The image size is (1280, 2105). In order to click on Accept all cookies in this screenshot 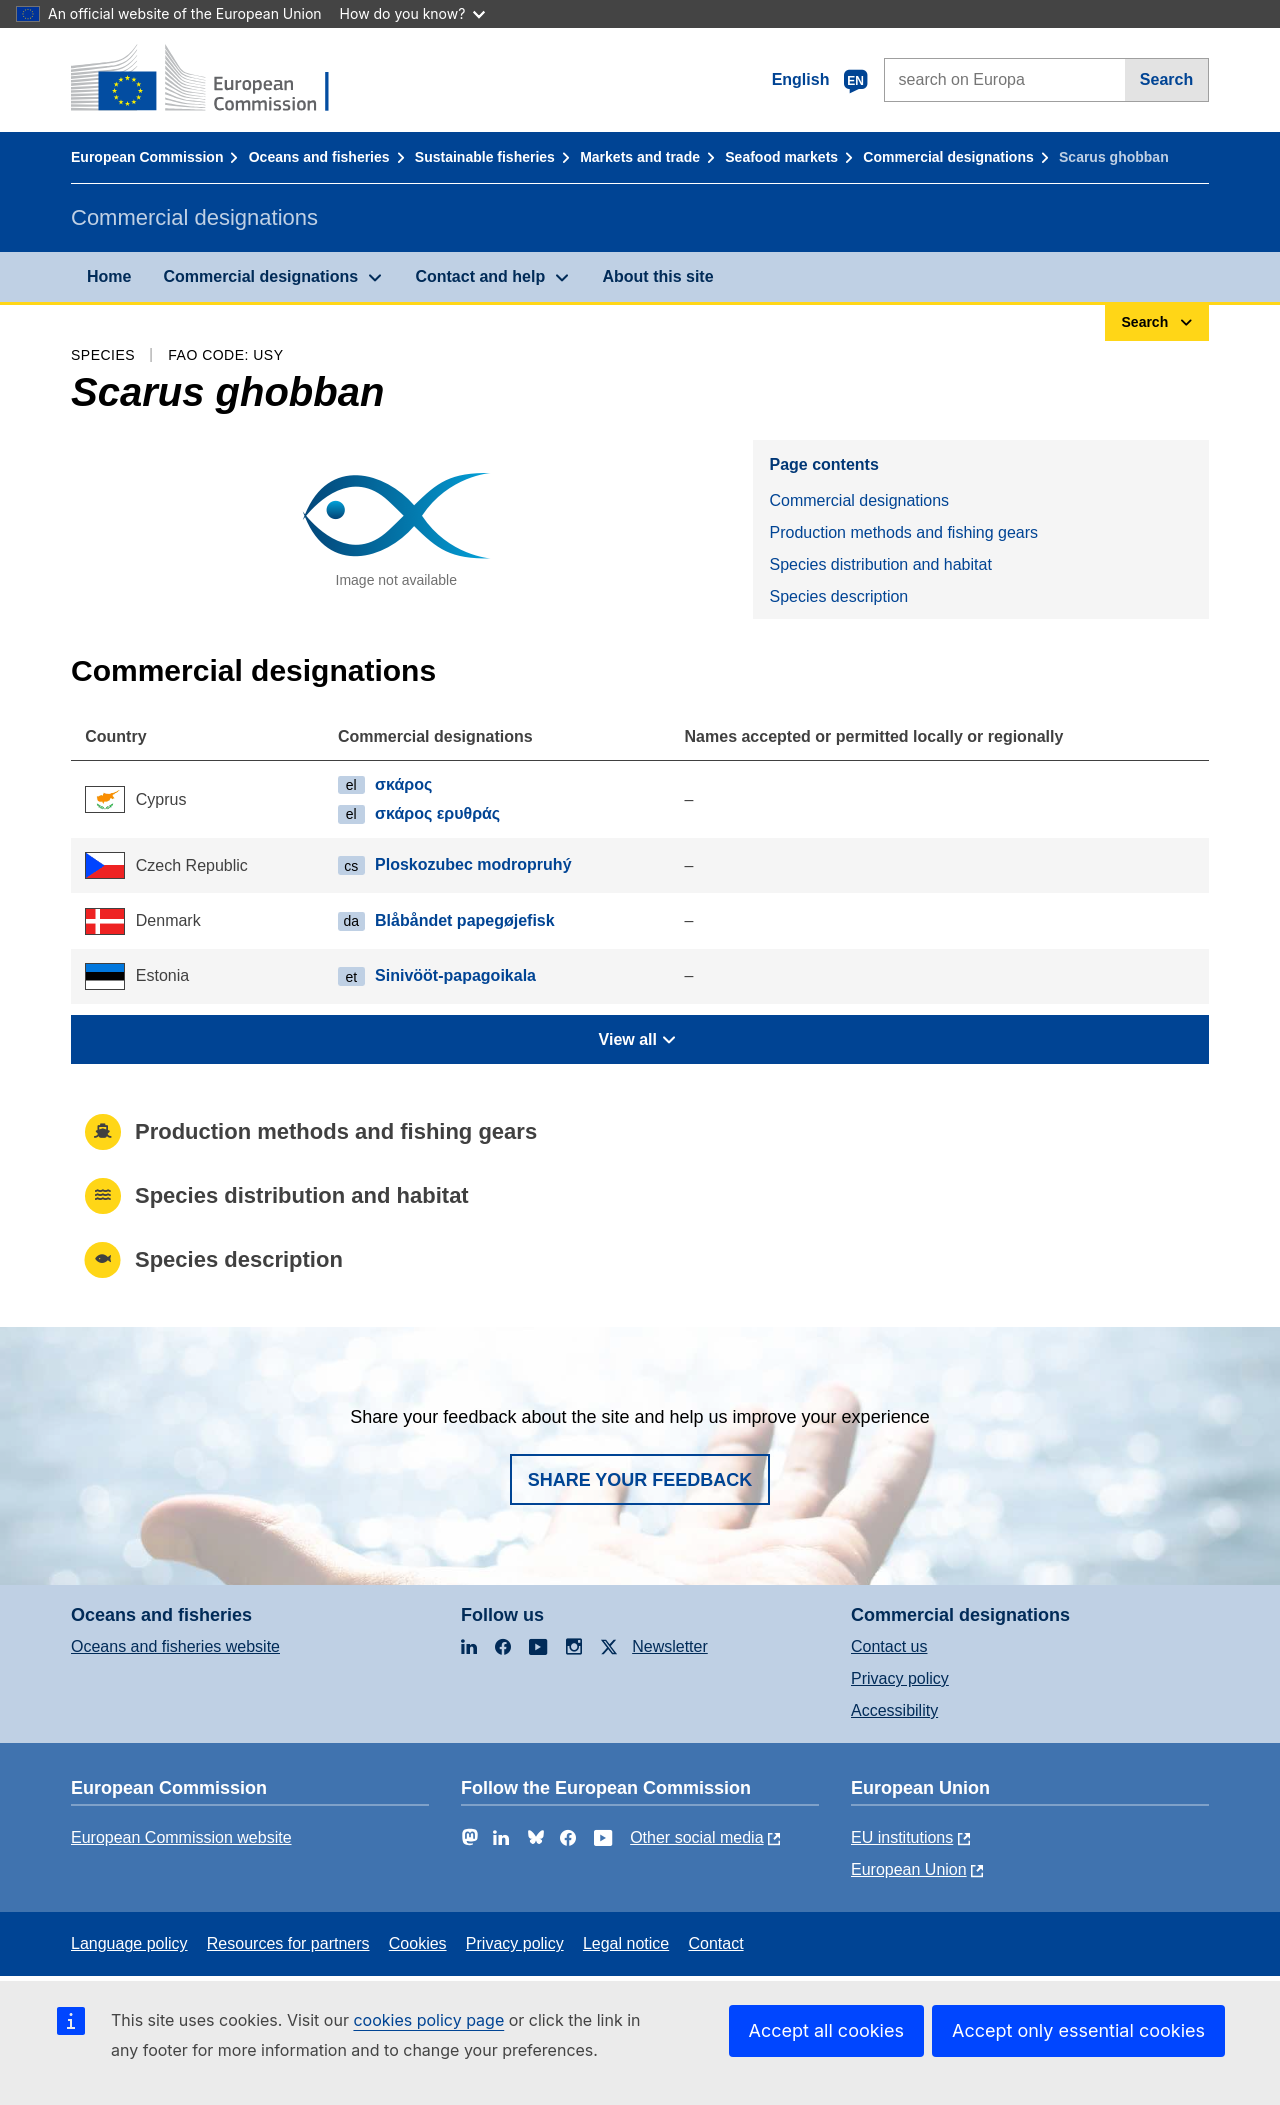, I will do `click(826, 2030)`.